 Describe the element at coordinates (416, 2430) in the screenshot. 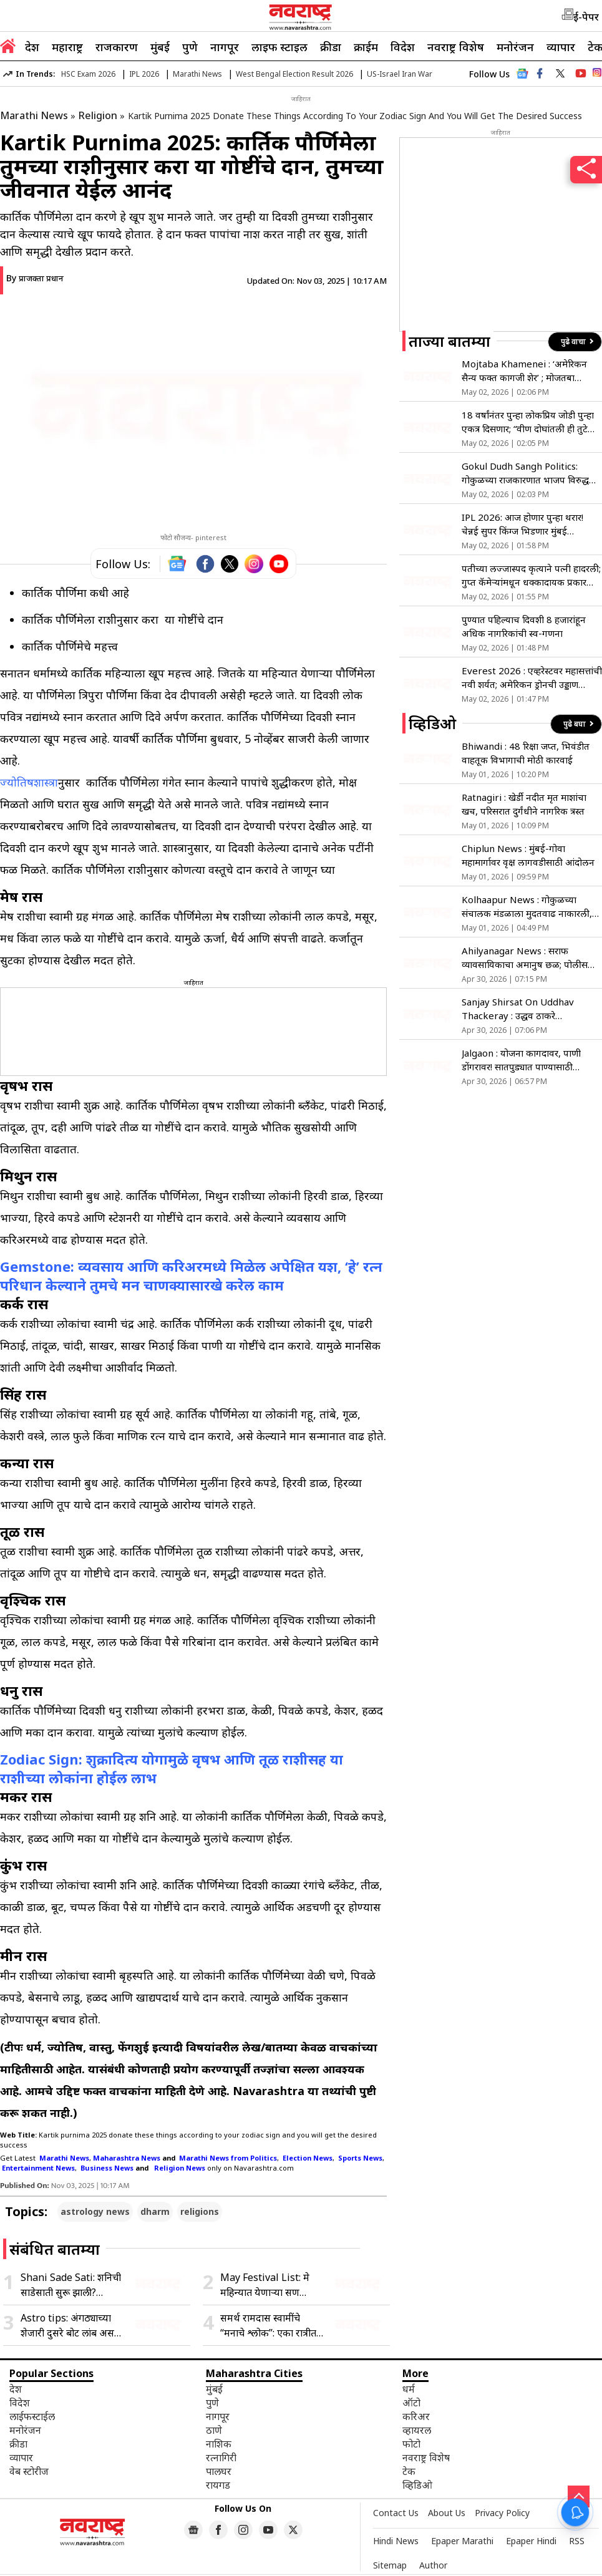

I see `व्हायरल` at that location.